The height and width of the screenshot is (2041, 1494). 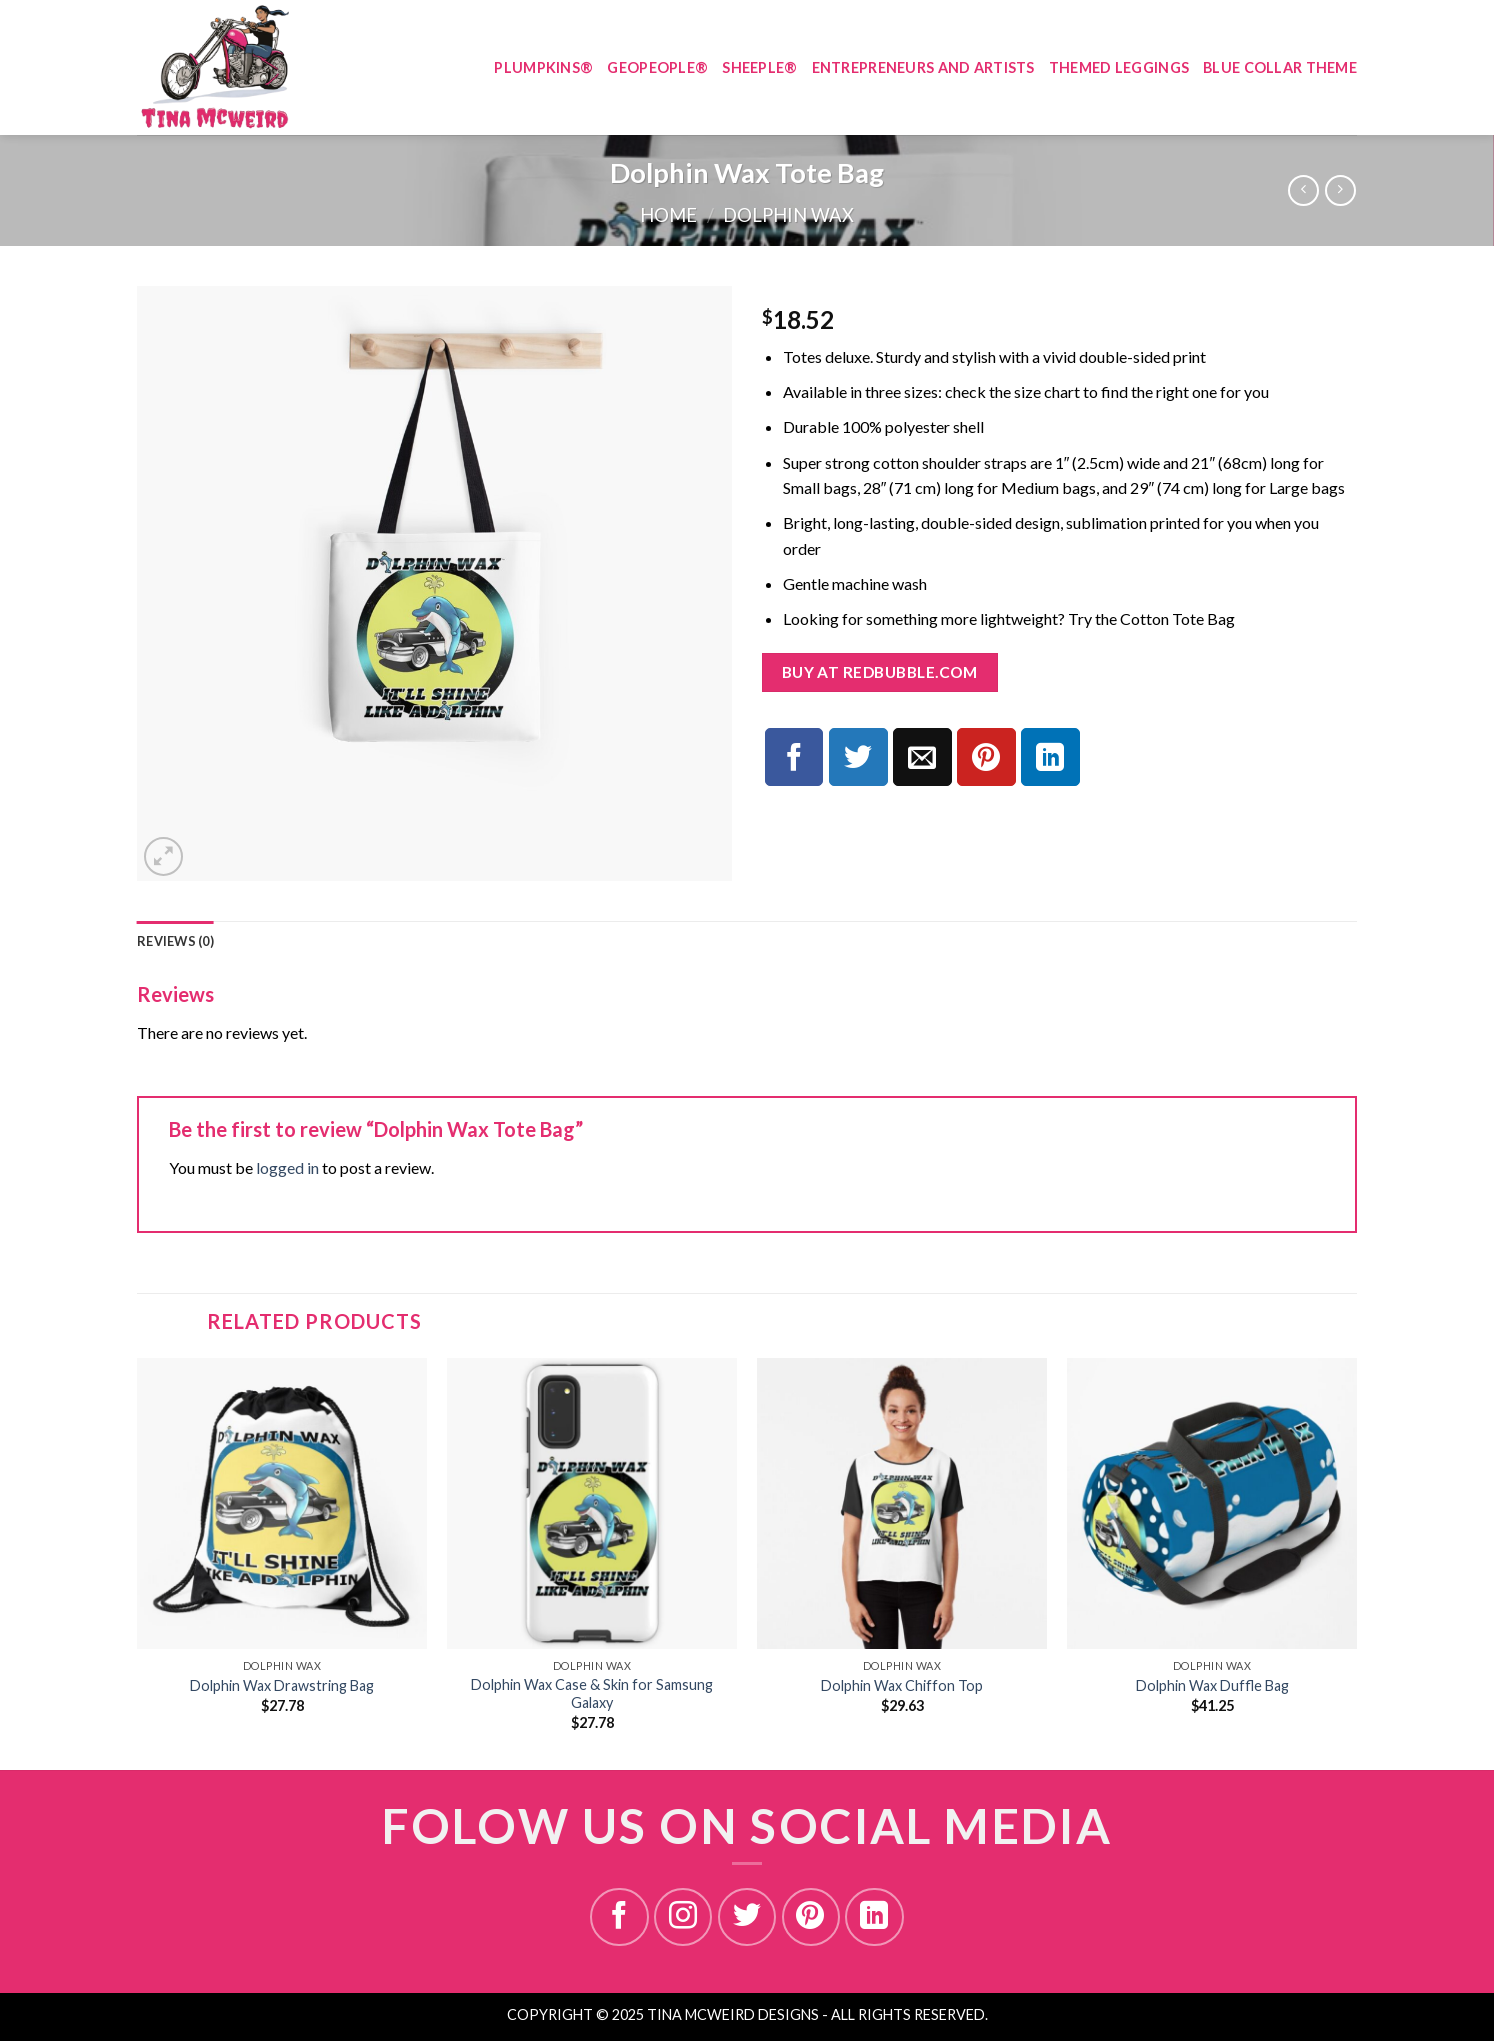 What do you see at coordinates (759, 67) in the screenshot?
I see `SHEEPLE®` at bounding box center [759, 67].